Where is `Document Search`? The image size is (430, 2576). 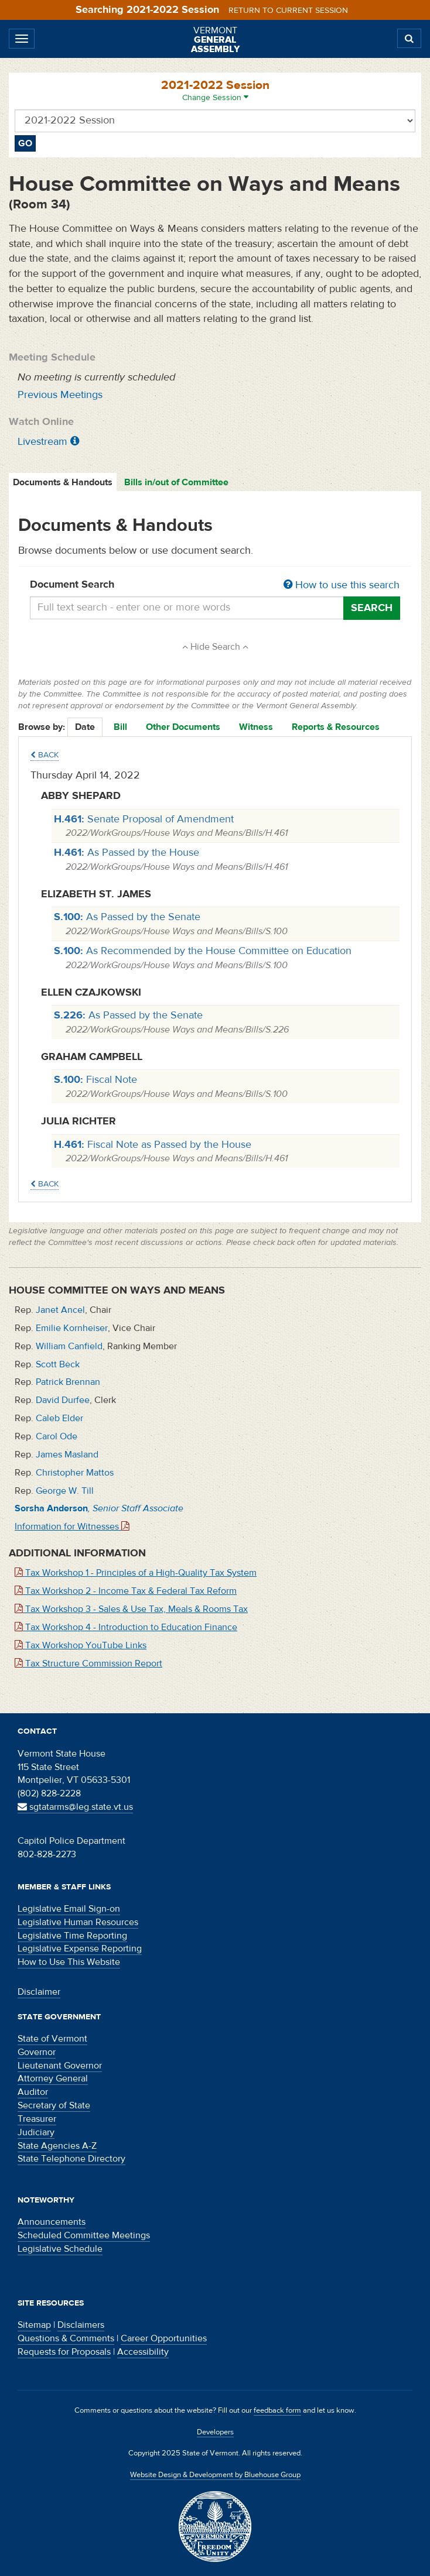 Document Search is located at coordinates (215, 585).